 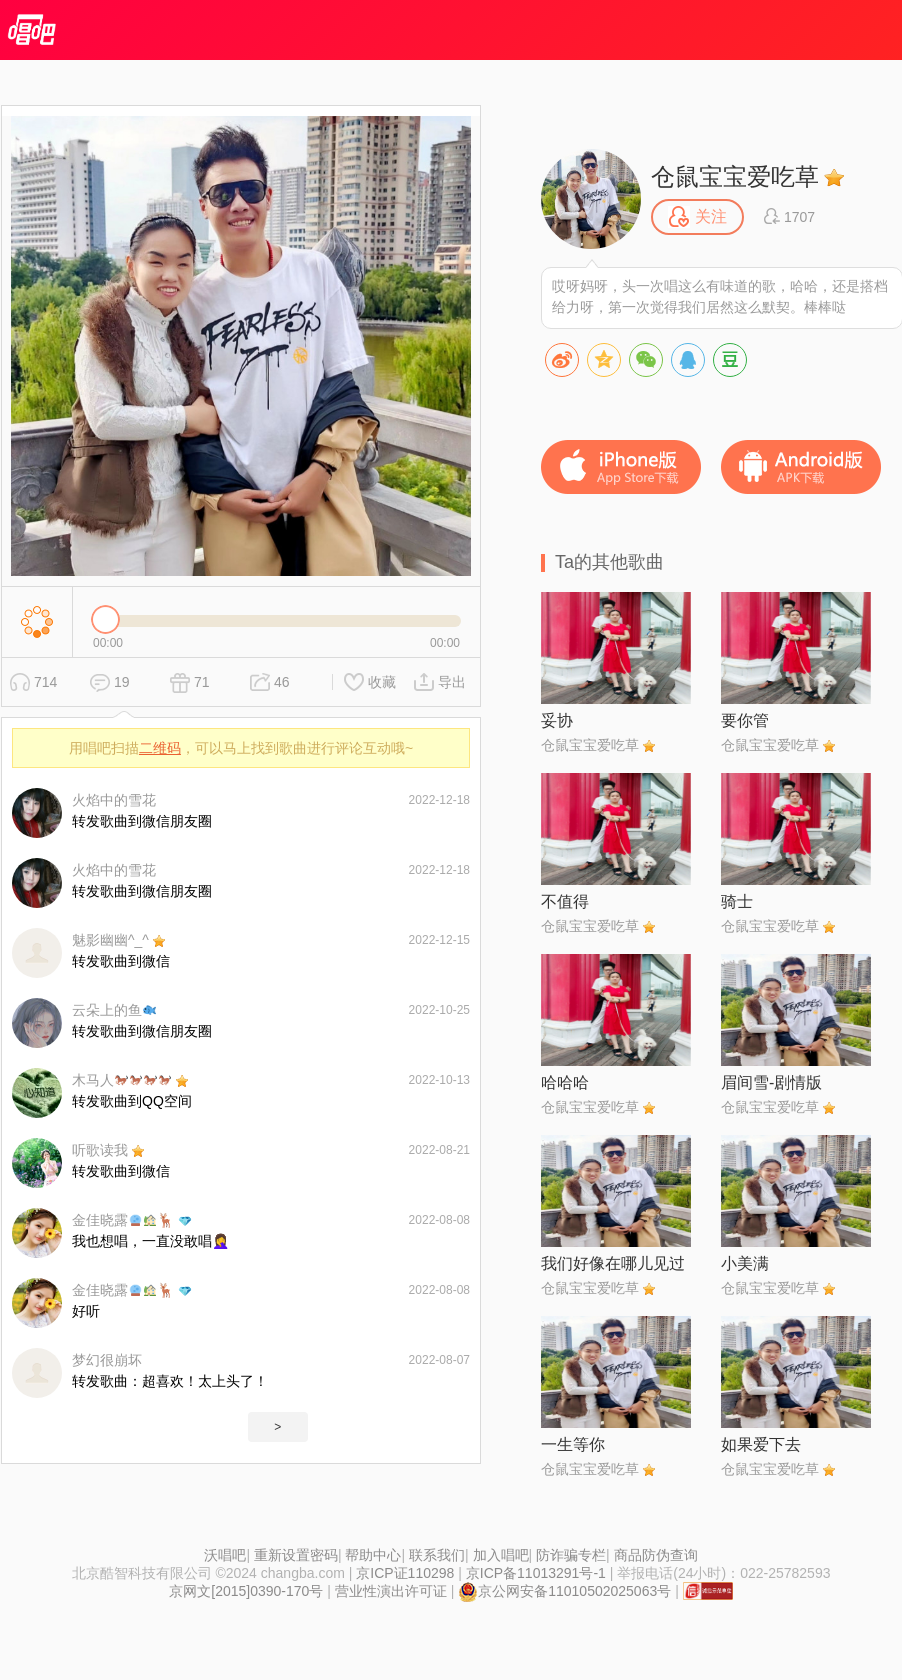 What do you see at coordinates (373, 1555) in the screenshot?
I see `帮助中心` at bounding box center [373, 1555].